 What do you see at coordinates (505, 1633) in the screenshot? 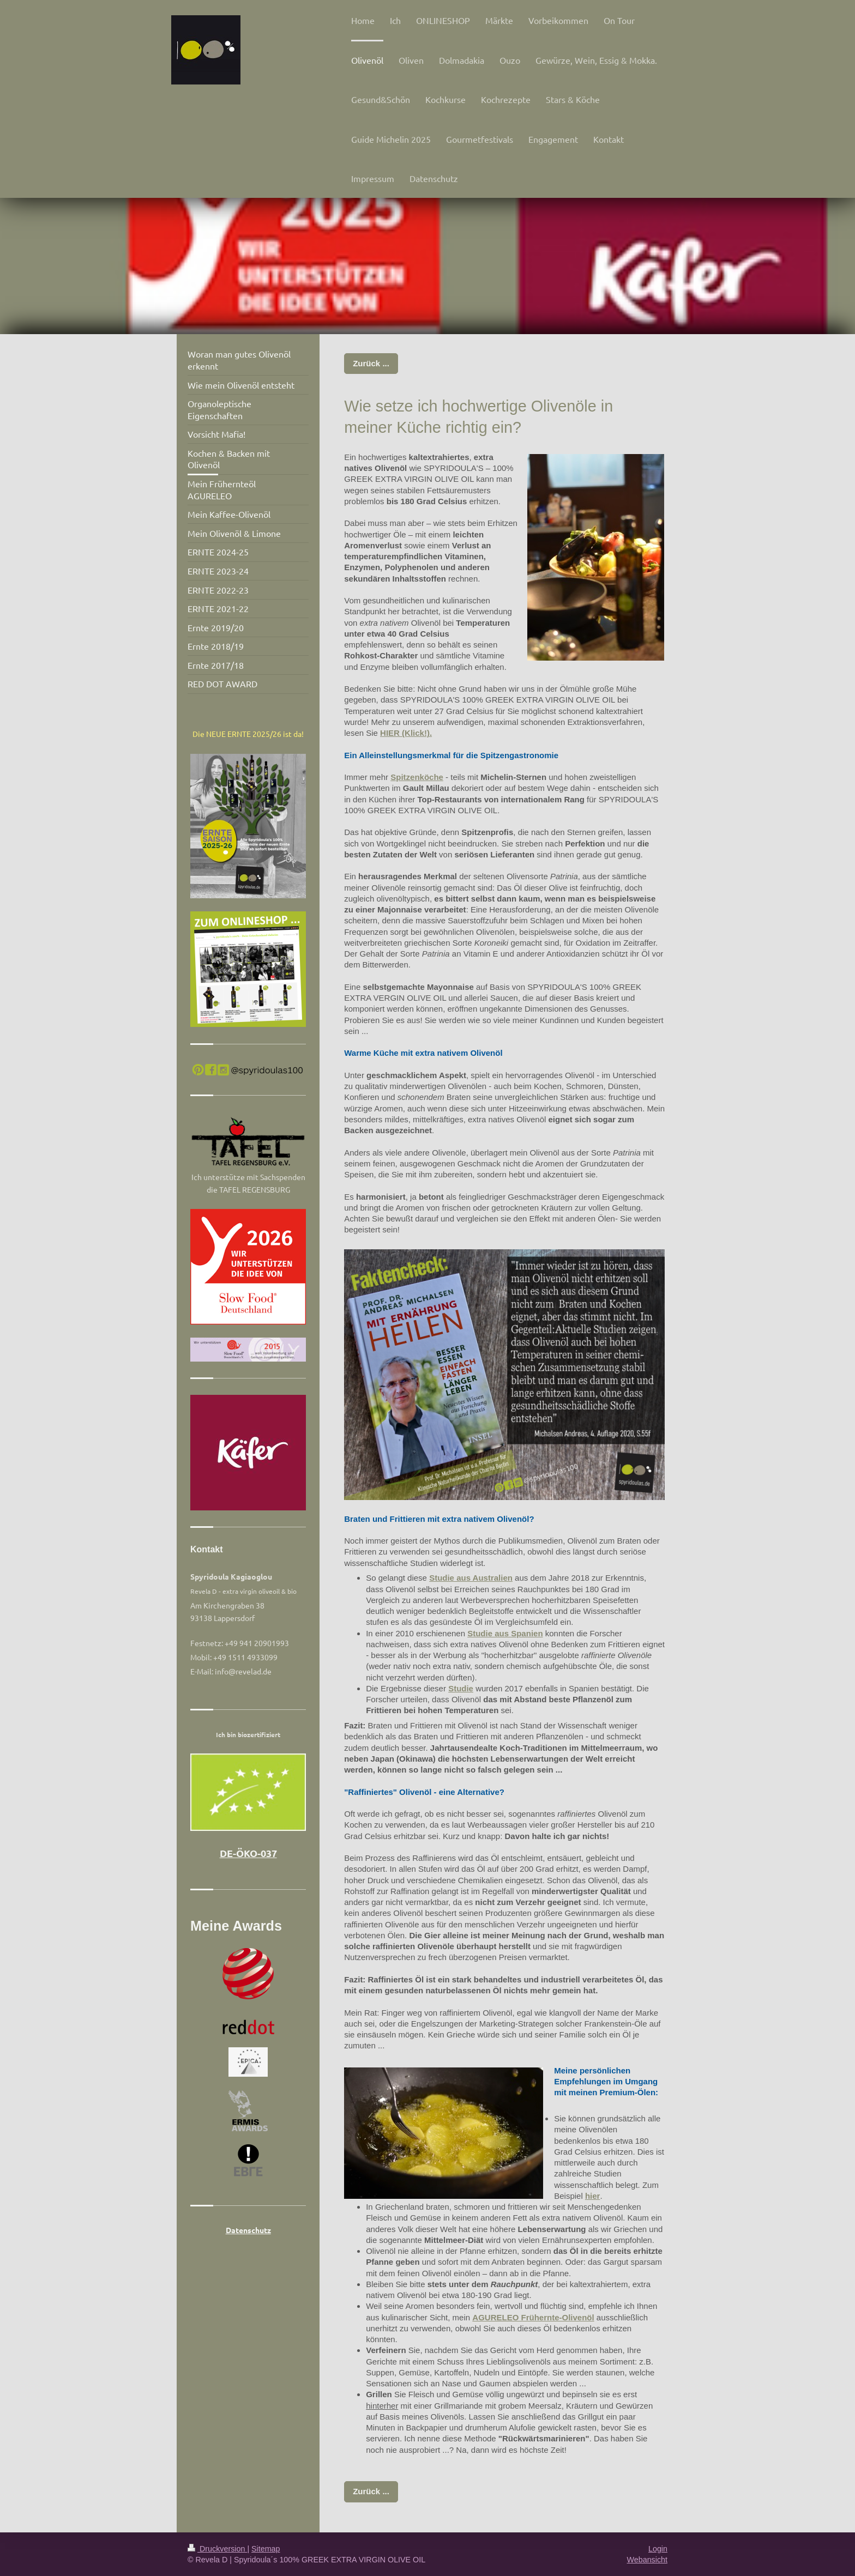
I see `Studie aus Spanien` at bounding box center [505, 1633].